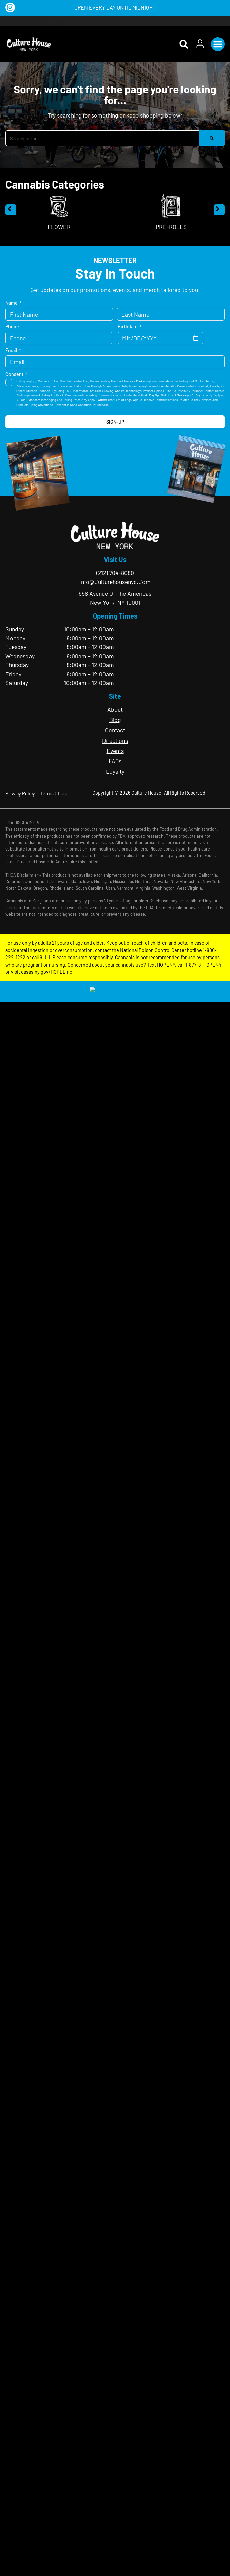 The width and height of the screenshot is (230, 2576). I want to click on Birthdate, so click(129, 327).